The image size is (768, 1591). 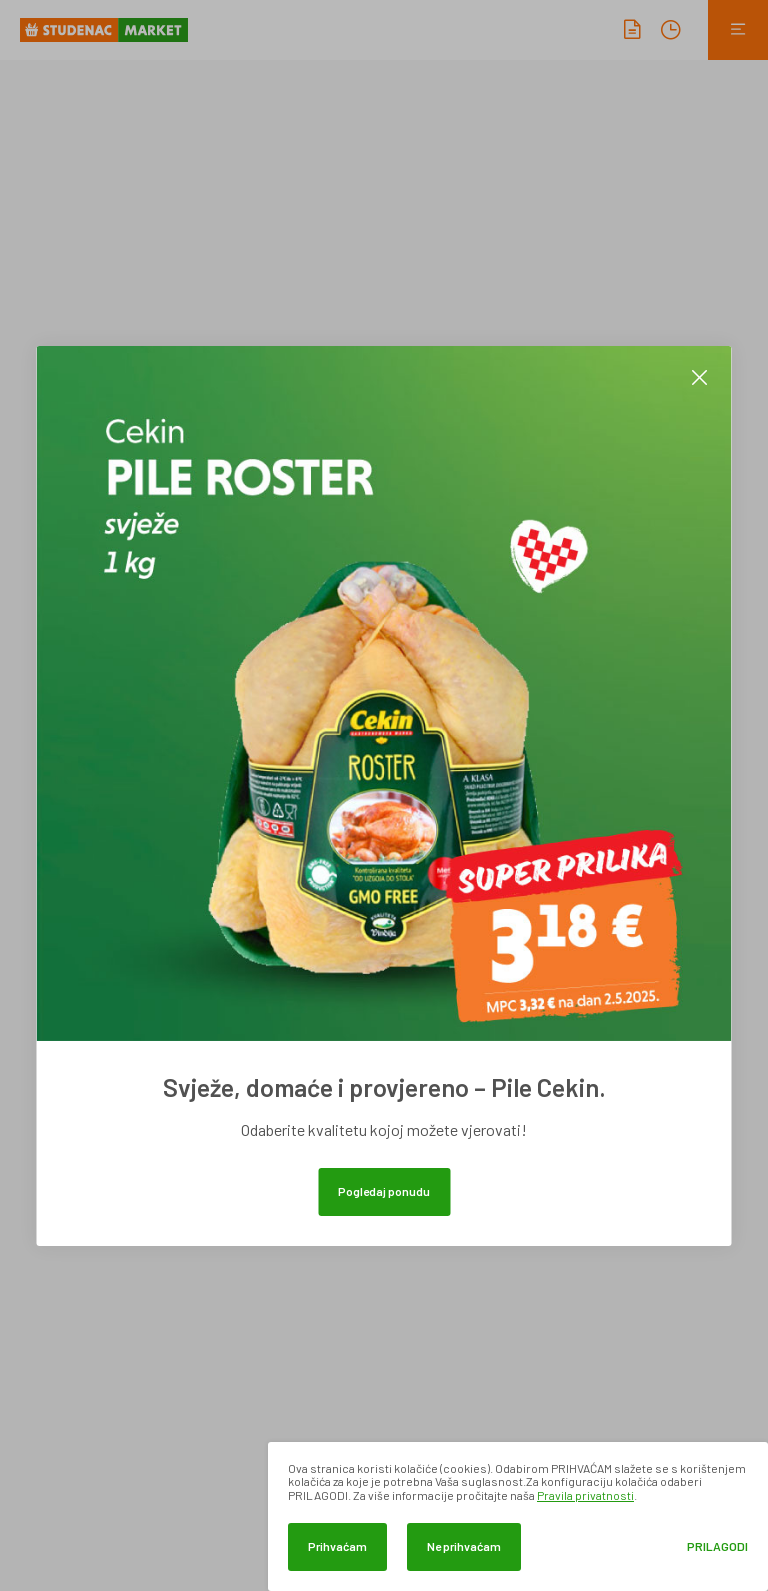 I want to click on Ne prihvaćam, so click(x=464, y=1546).